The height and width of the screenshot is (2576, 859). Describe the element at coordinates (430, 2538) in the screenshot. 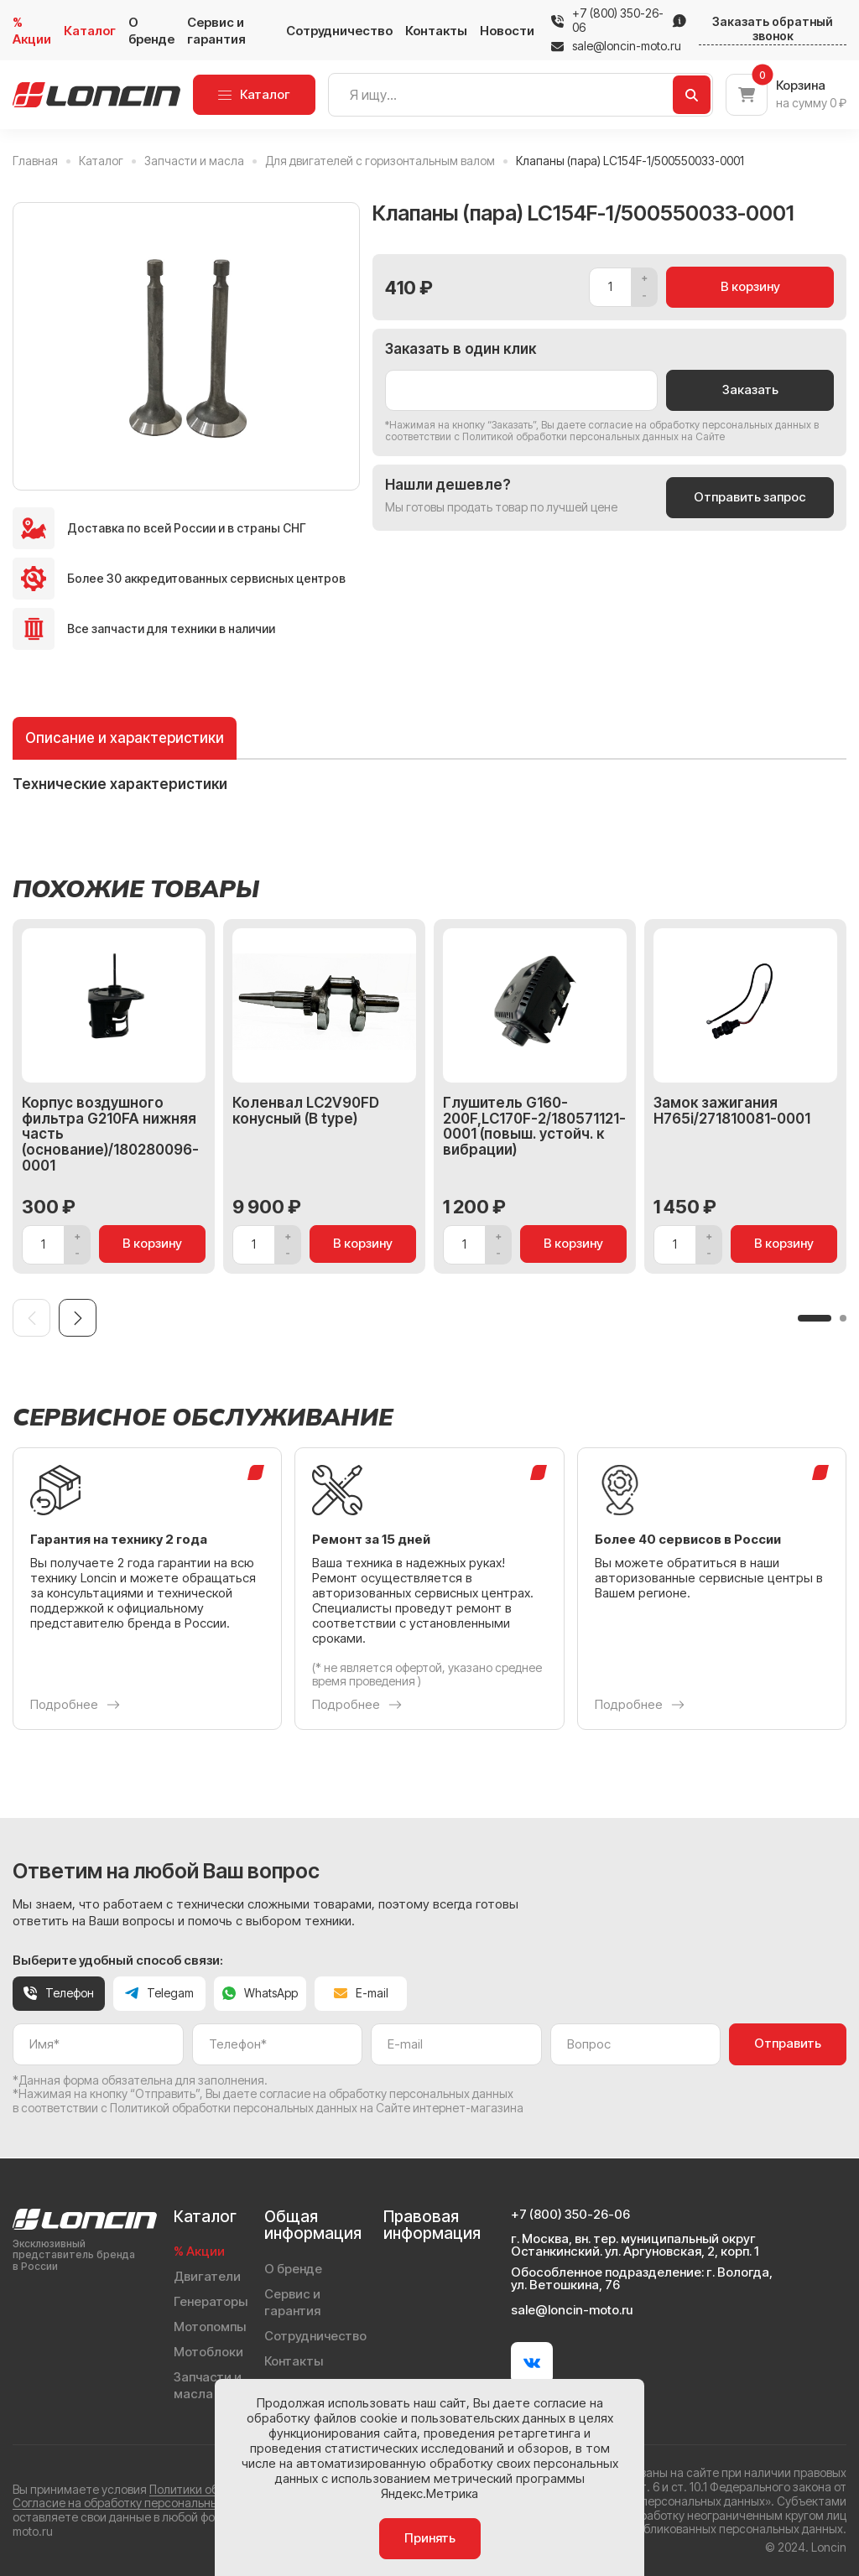

I see `Принять` at that location.